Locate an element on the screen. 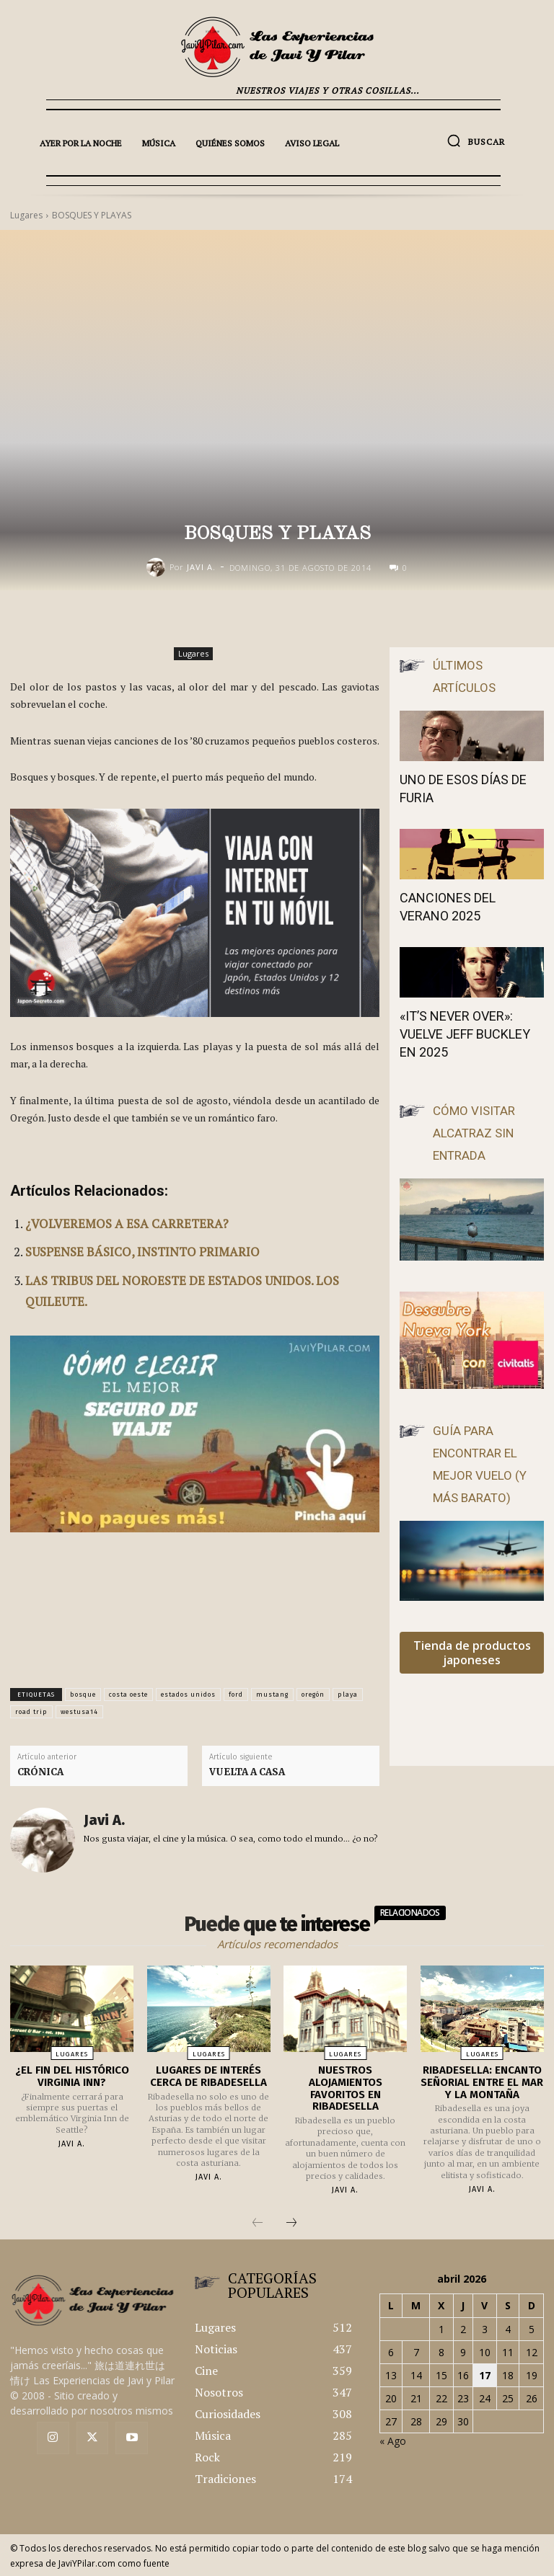 The width and height of the screenshot is (554, 2576). Lugares is located at coordinates (193, 653).